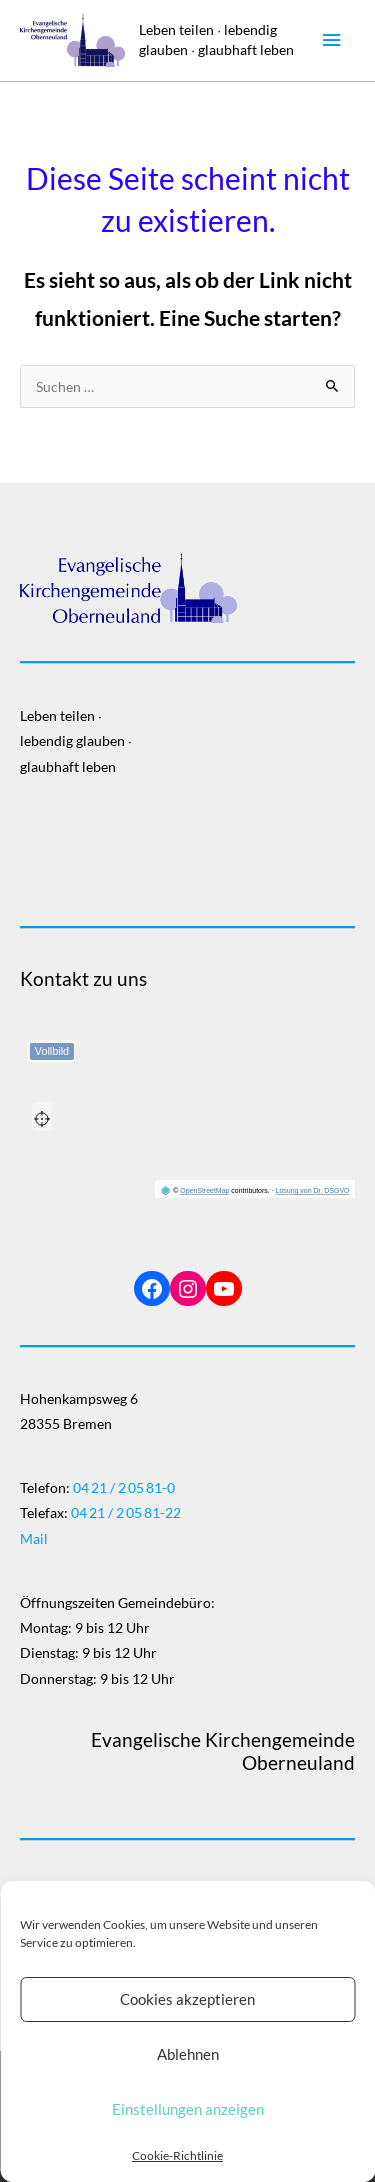 Image resolution: width=375 pixels, height=2182 pixels. Describe the element at coordinates (177, 2155) in the screenshot. I see `Cookie-Richtlinie` at that location.